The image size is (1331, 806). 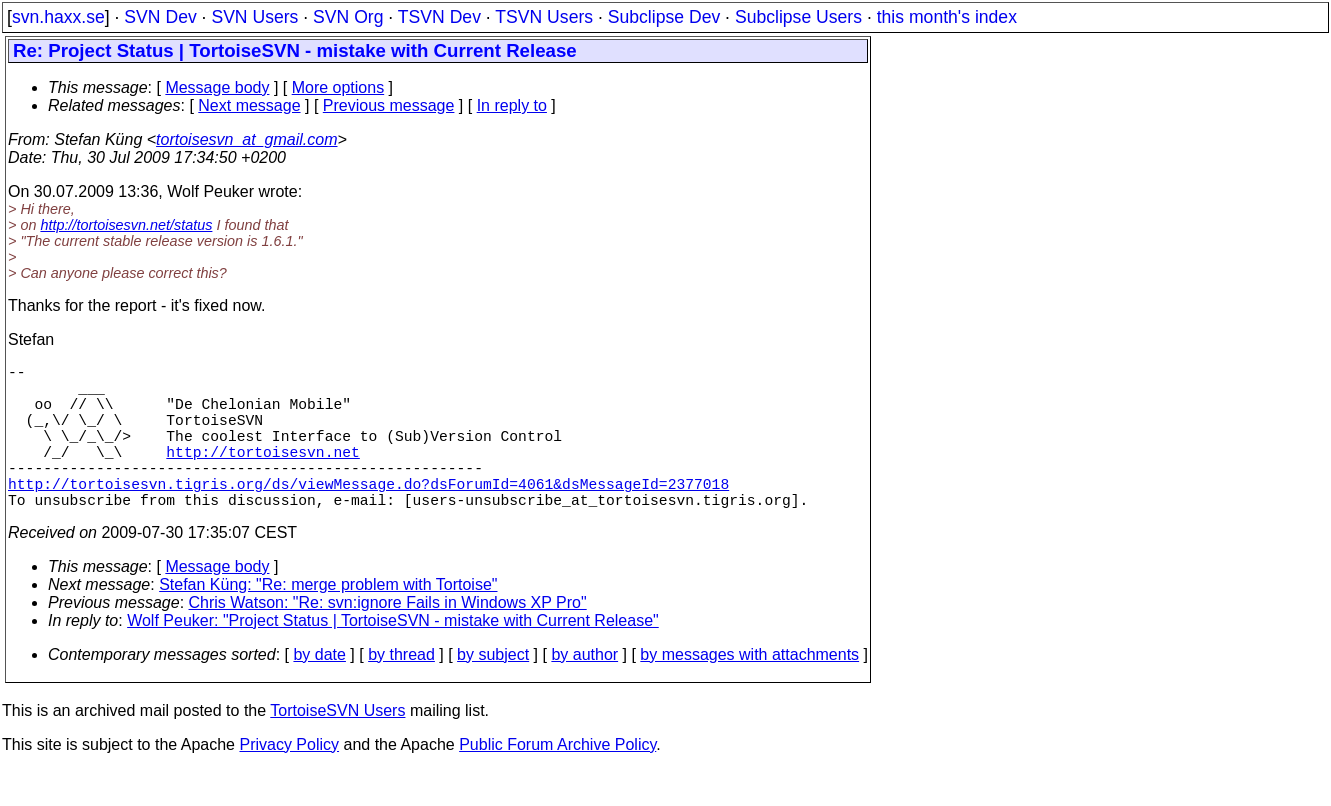 I want to click on svn.haxx.se, so click(x=58, y=17).